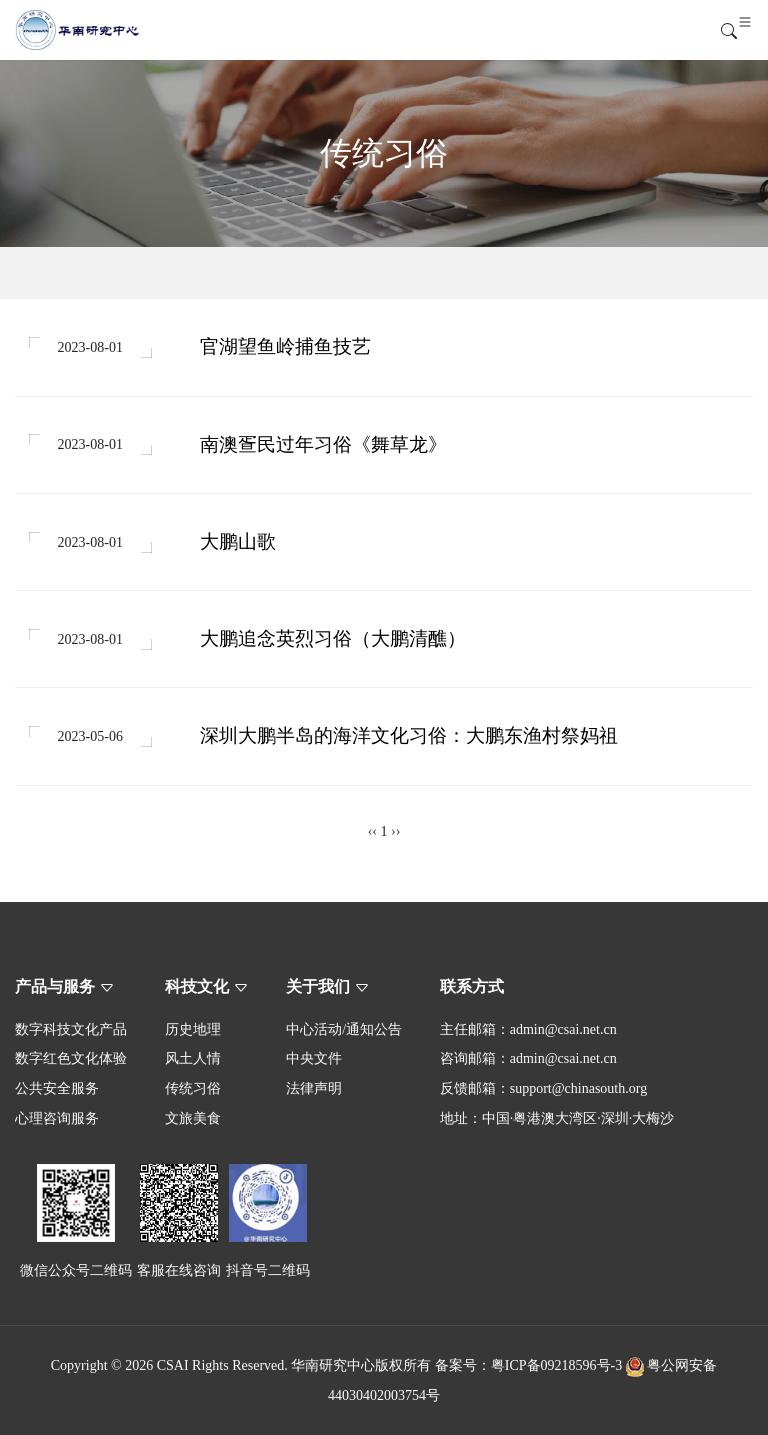 This screenshot has width=768, height=1435. Describe the element at coordinates (238, 541) in the screenshot. I see `大鹏山歌` at that location.